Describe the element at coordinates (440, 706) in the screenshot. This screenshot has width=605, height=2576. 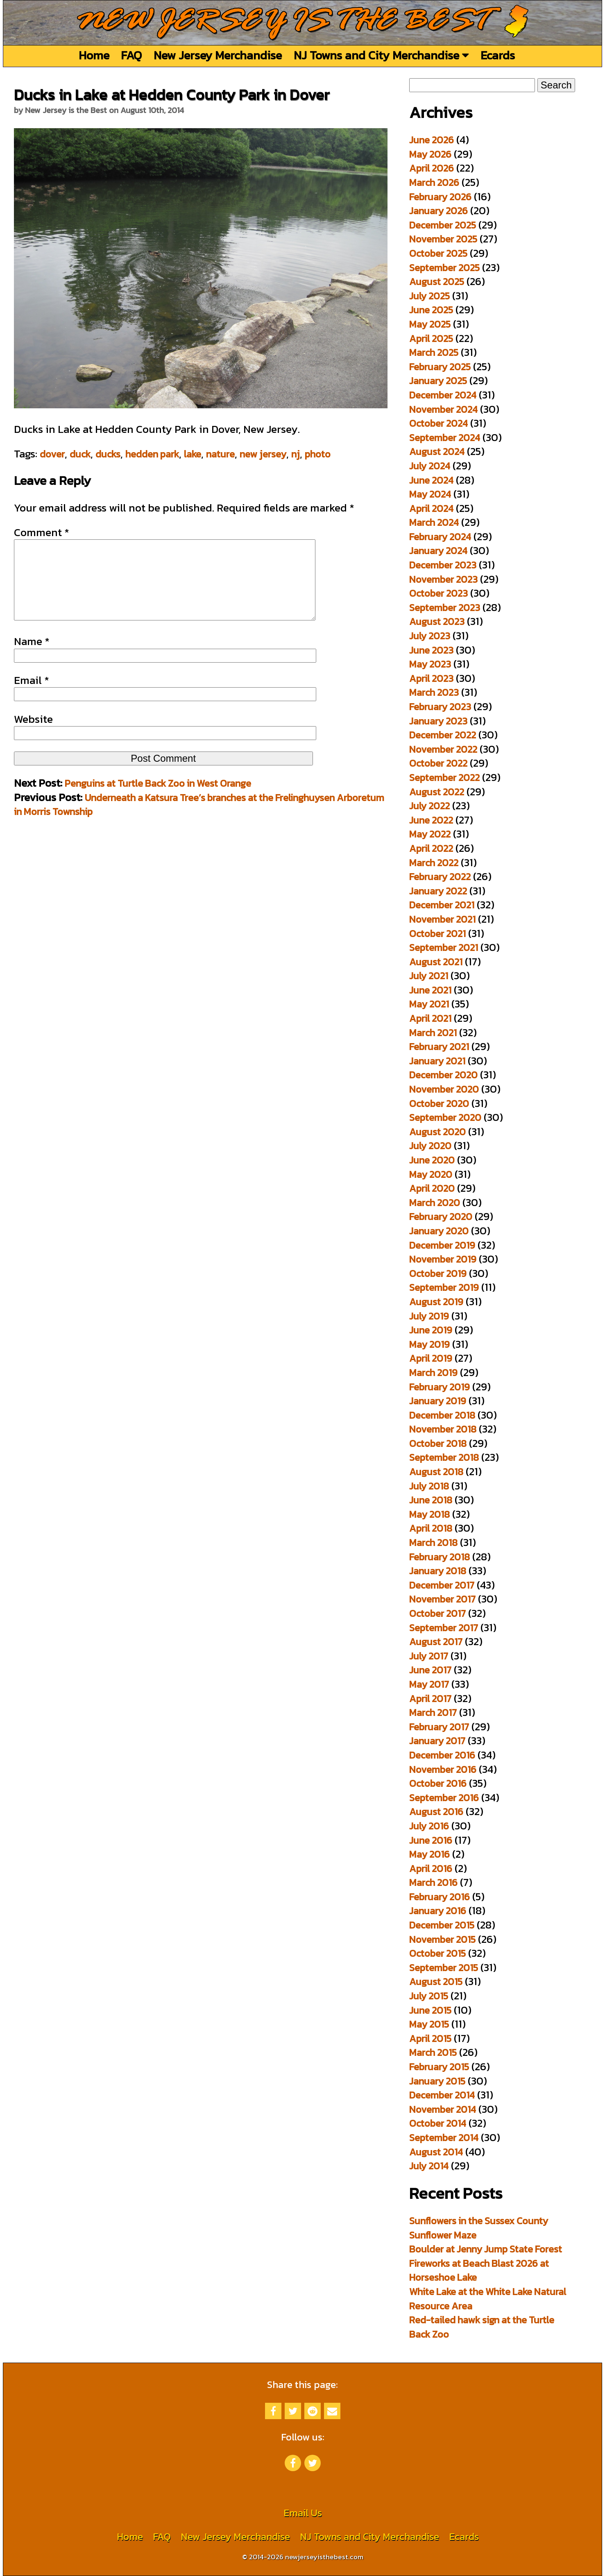
I see `February 2023` at that location.